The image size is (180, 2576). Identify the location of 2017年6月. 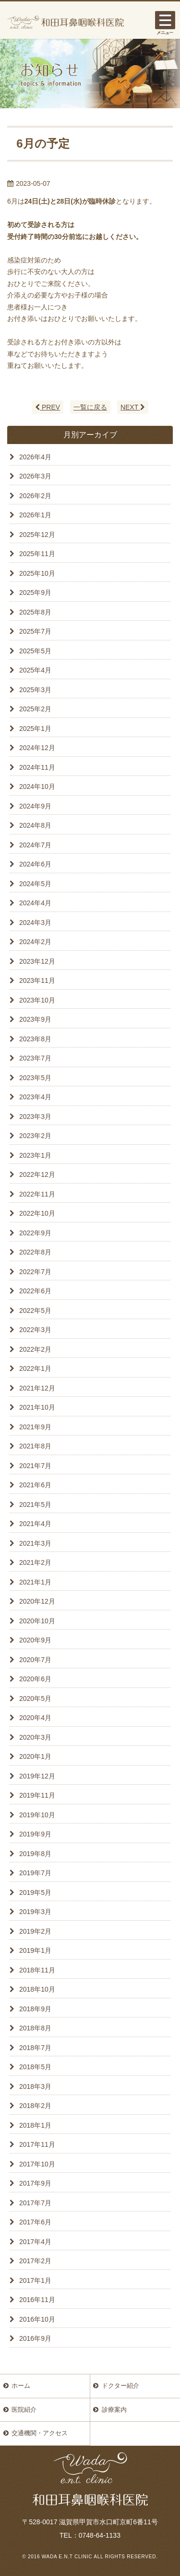
(35, 2222).